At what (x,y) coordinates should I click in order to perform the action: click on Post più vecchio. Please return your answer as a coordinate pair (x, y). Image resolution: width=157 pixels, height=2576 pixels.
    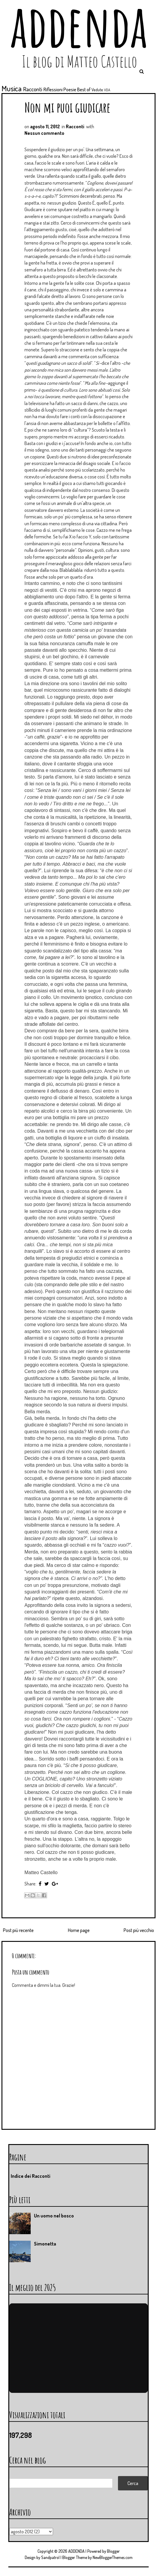
    Looking at the image, I should click on (139, 1930).